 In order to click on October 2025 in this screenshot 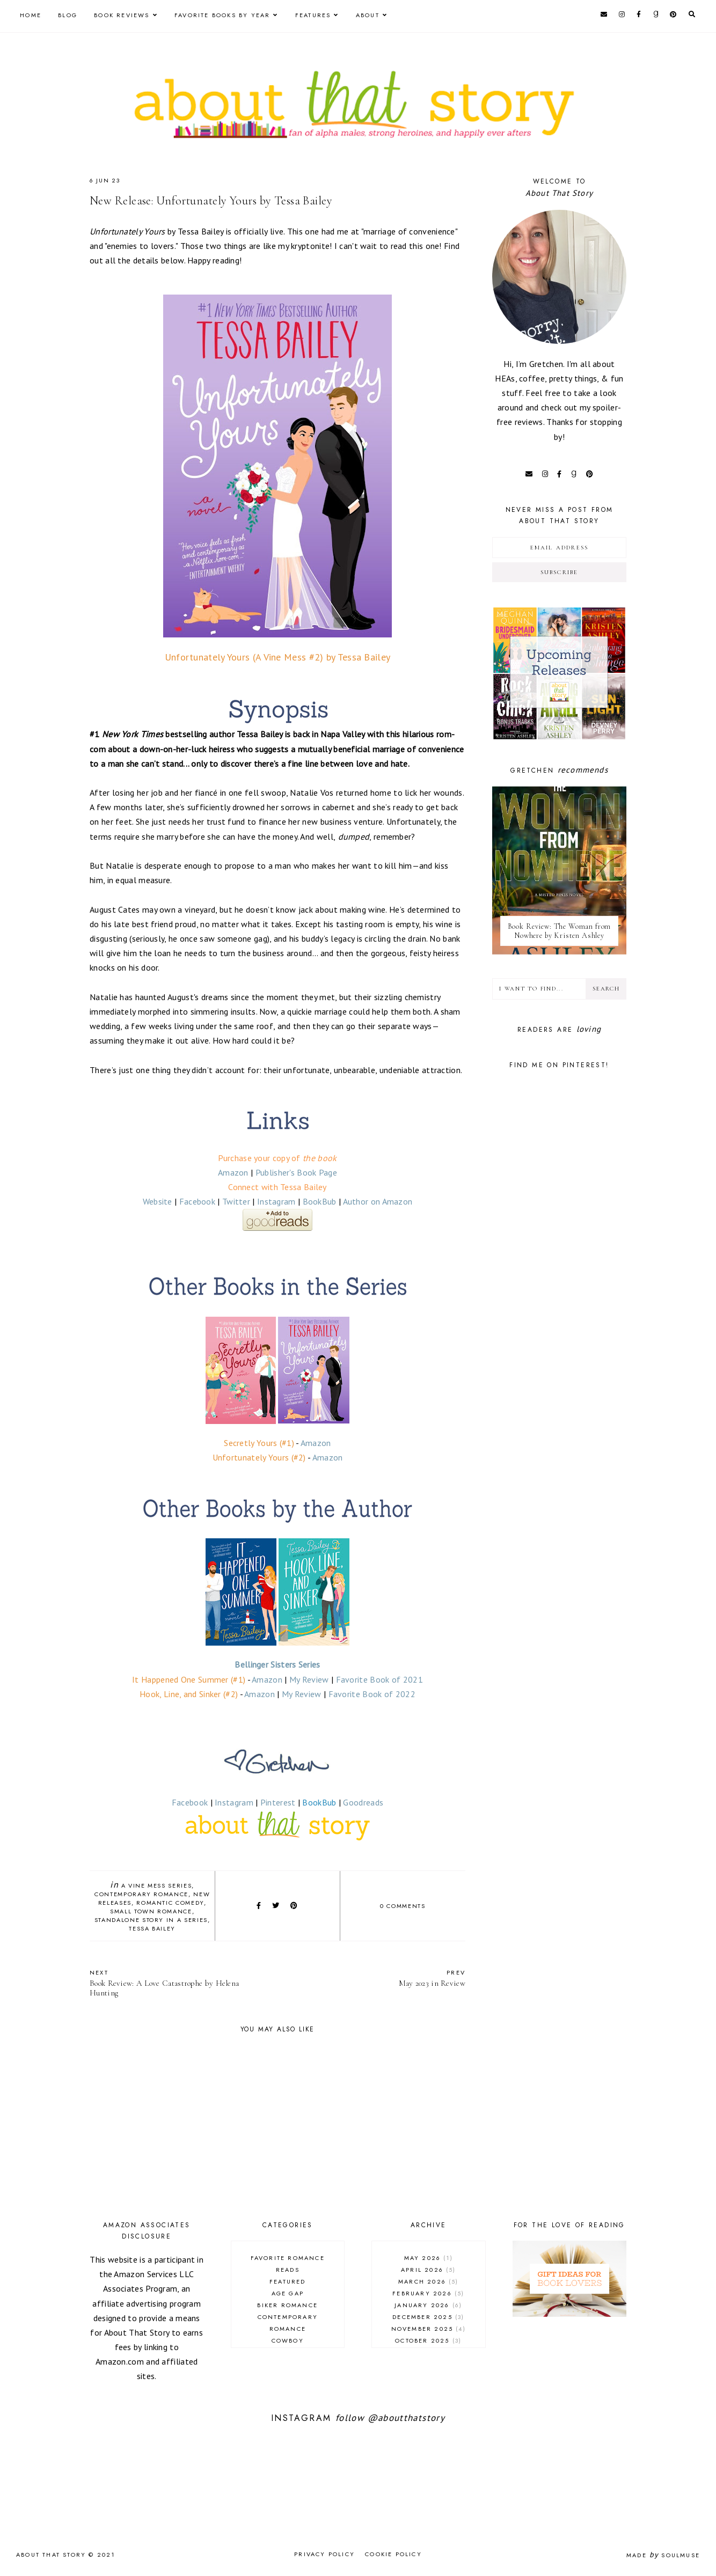, I will do `click(428, 2340)`.